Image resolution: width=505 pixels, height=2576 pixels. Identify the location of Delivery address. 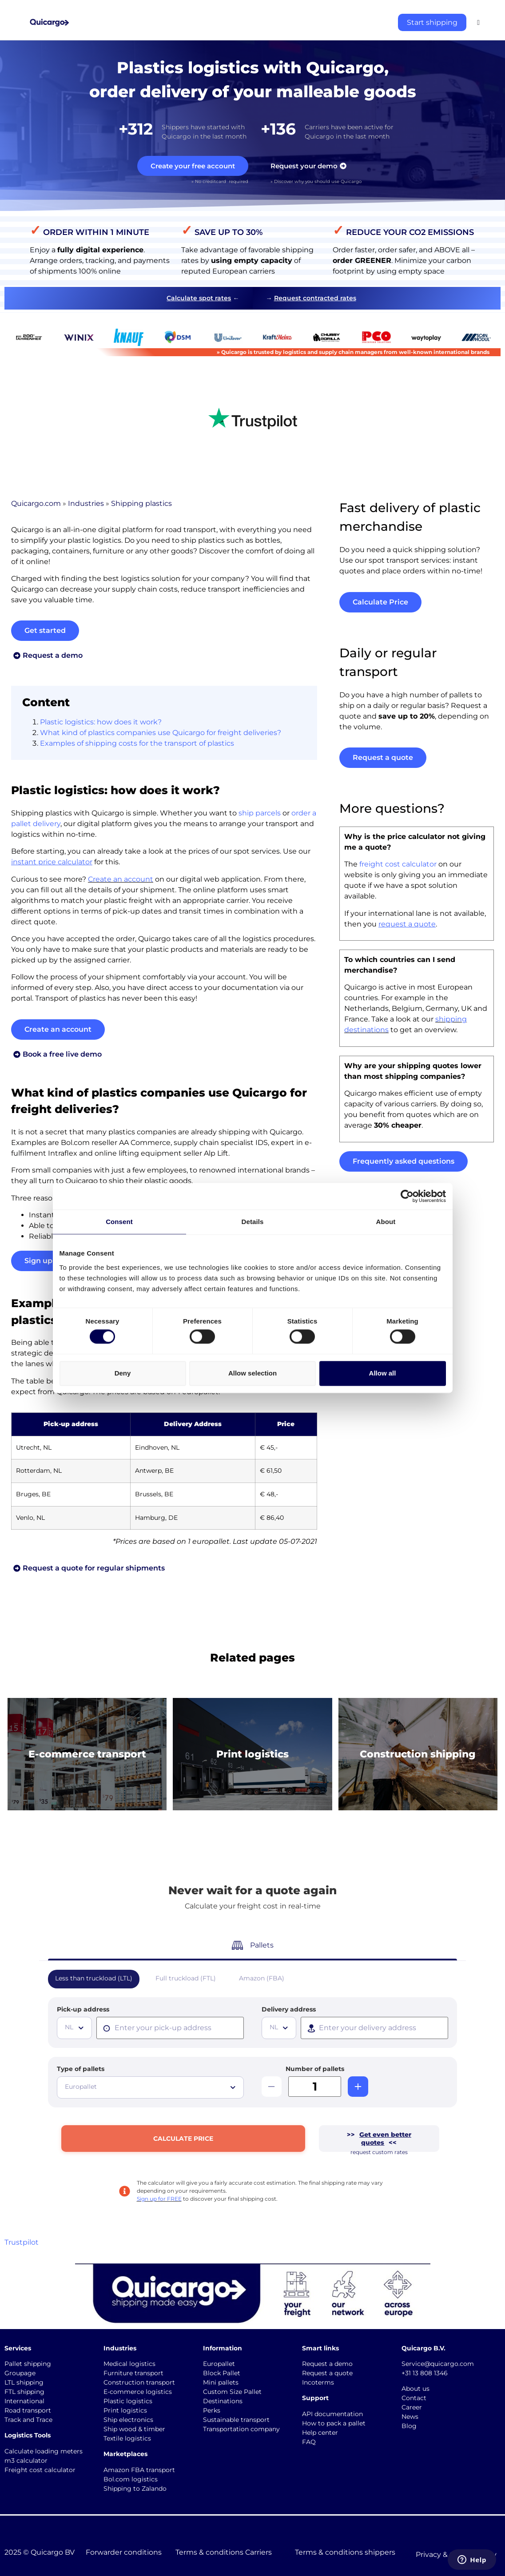
(289, 2009).